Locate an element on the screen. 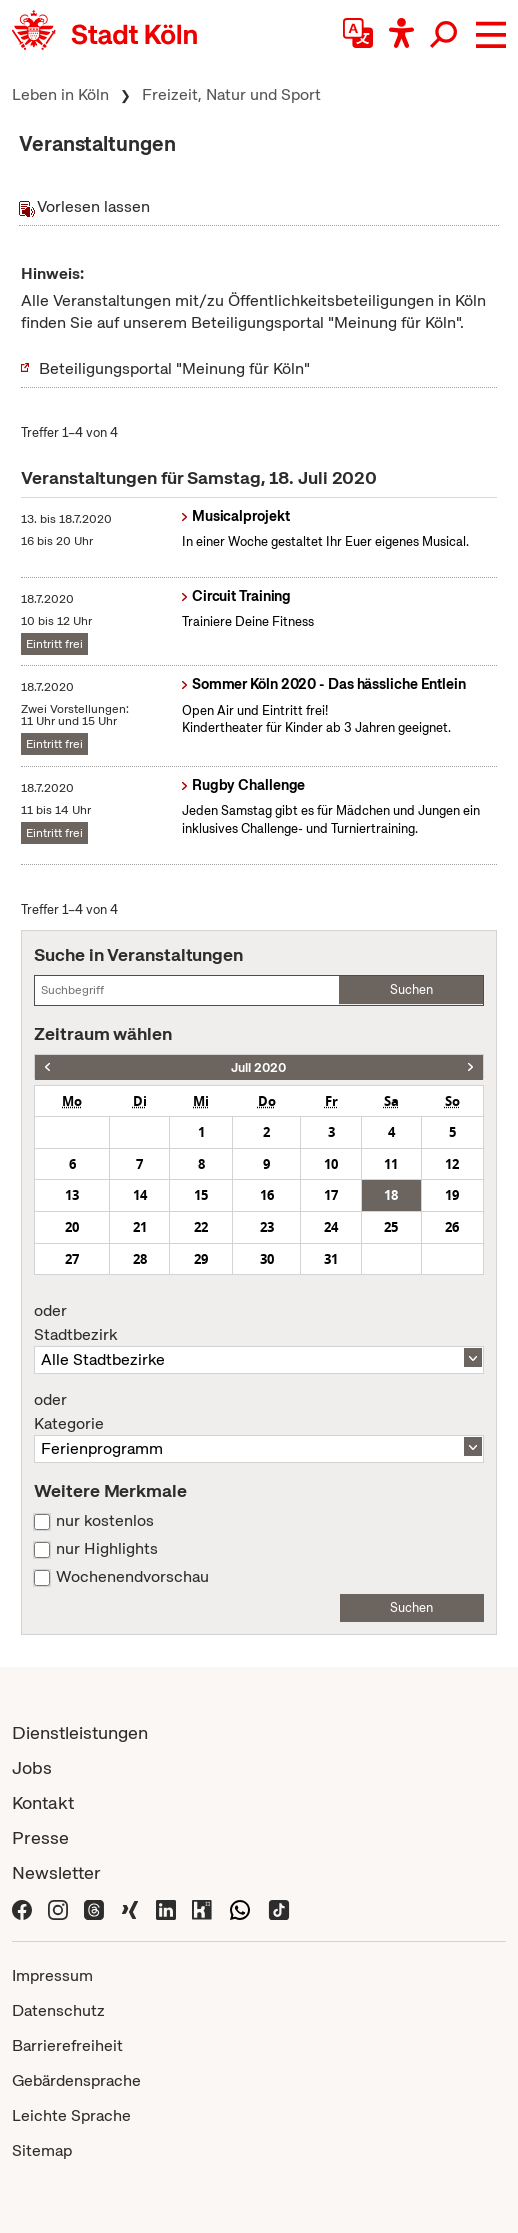  24 is located at coordinates (331, 1227).